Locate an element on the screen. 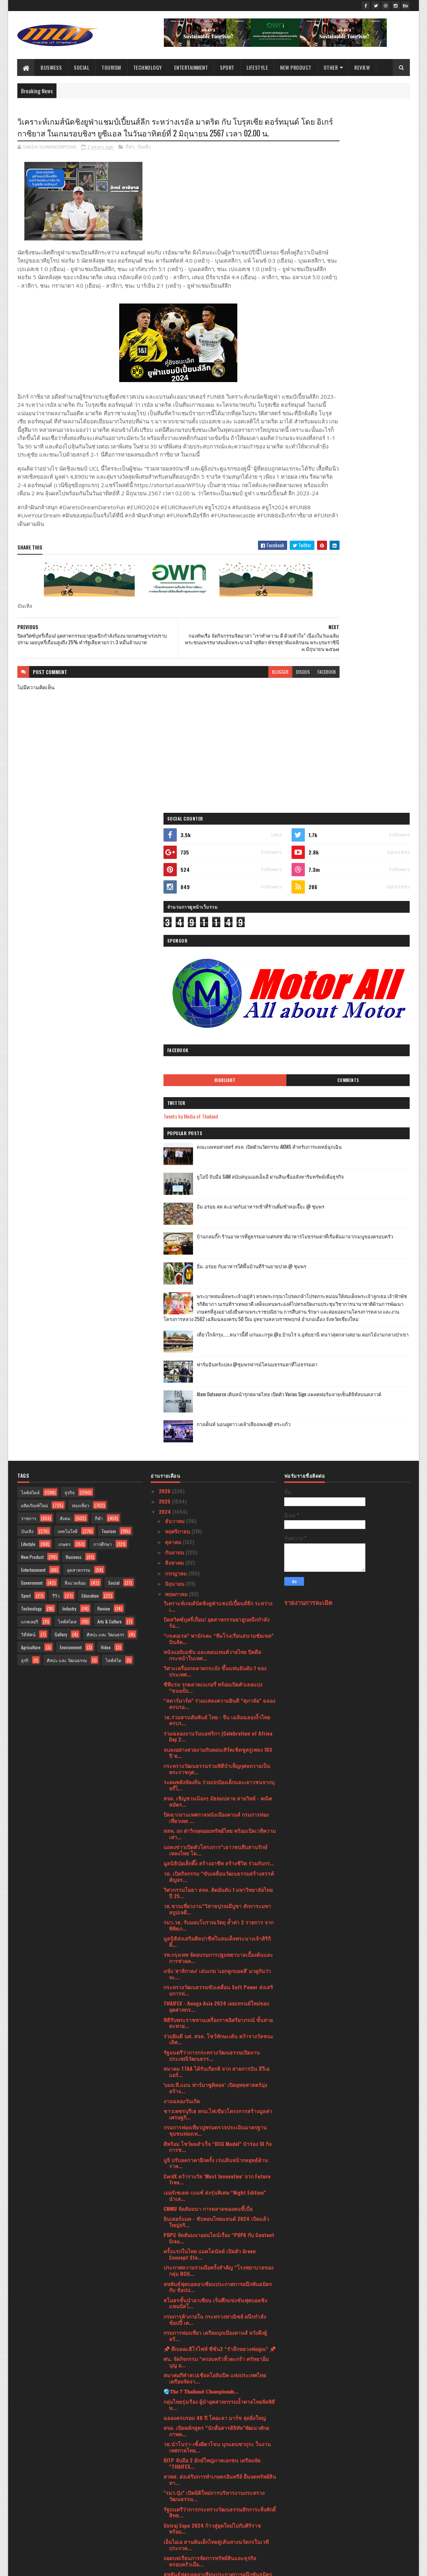  Atom Outsource เดินหน้ารุกตลาดไทย เปิดตัว Varias Sign แพลตฟอร์มลายเซ็นดิจิทัลบนคลาวด์ is located at coordinates (366, 699).